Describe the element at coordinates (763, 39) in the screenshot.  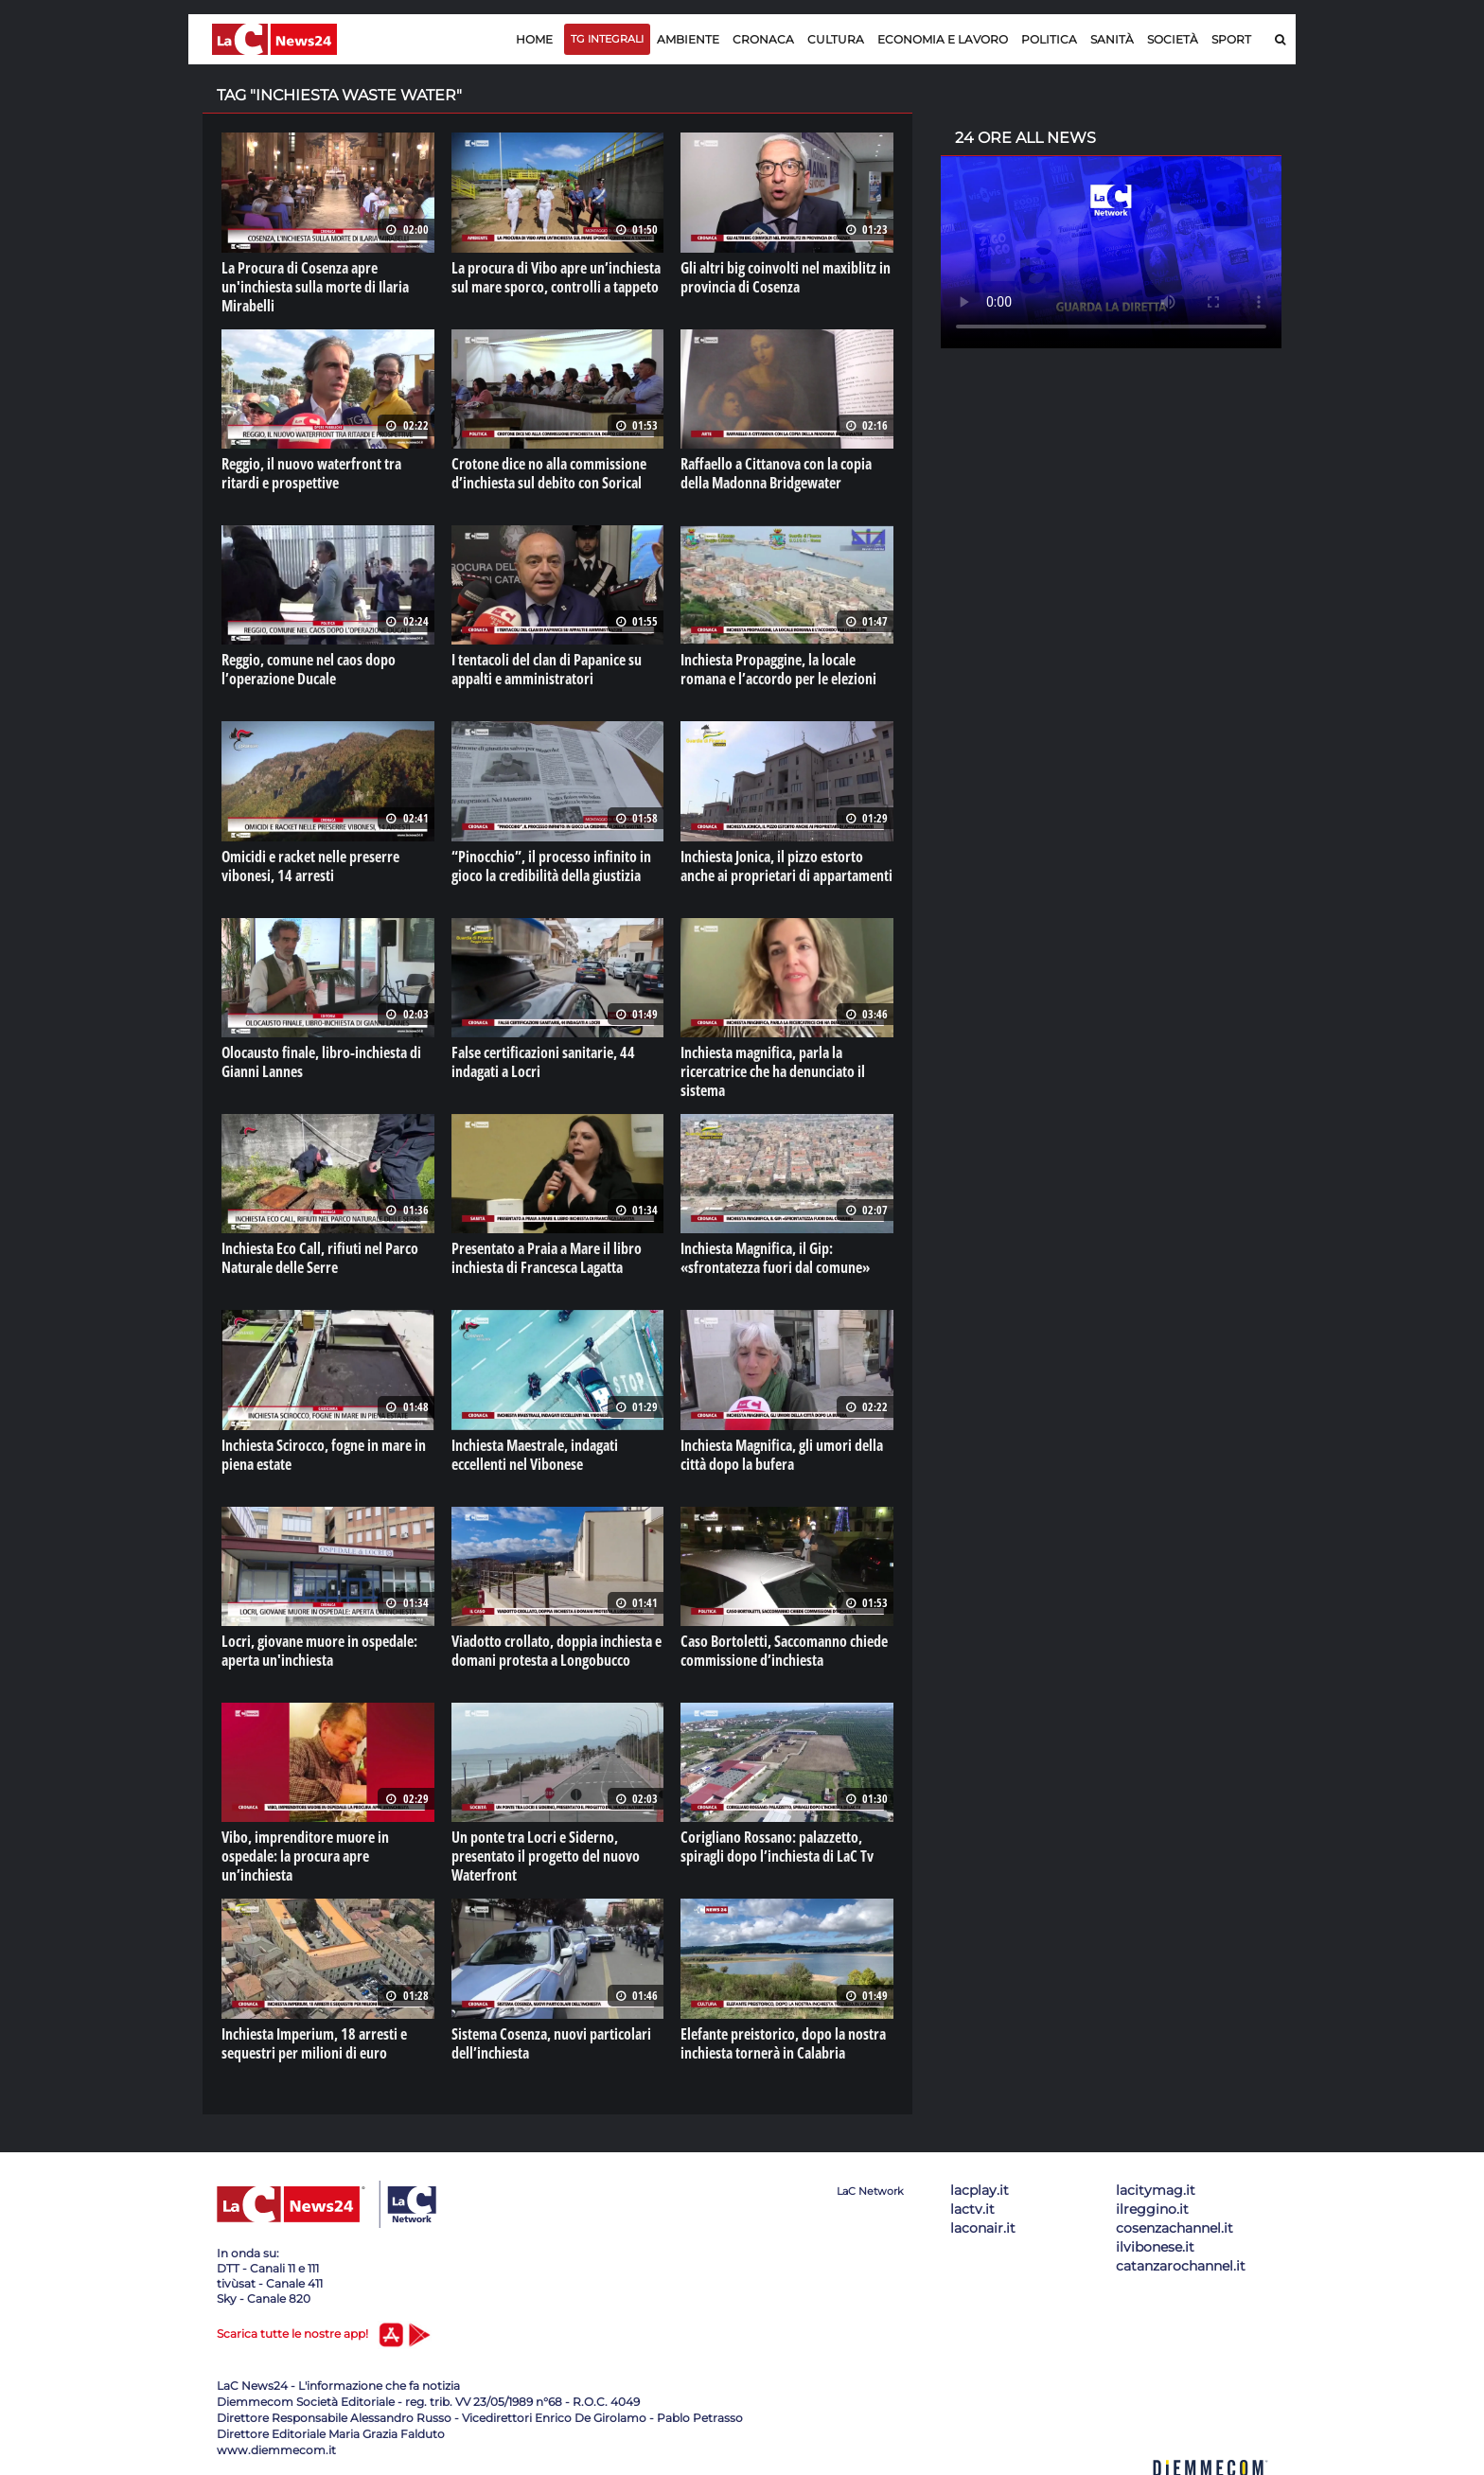
I see `Cronaca` at that location.